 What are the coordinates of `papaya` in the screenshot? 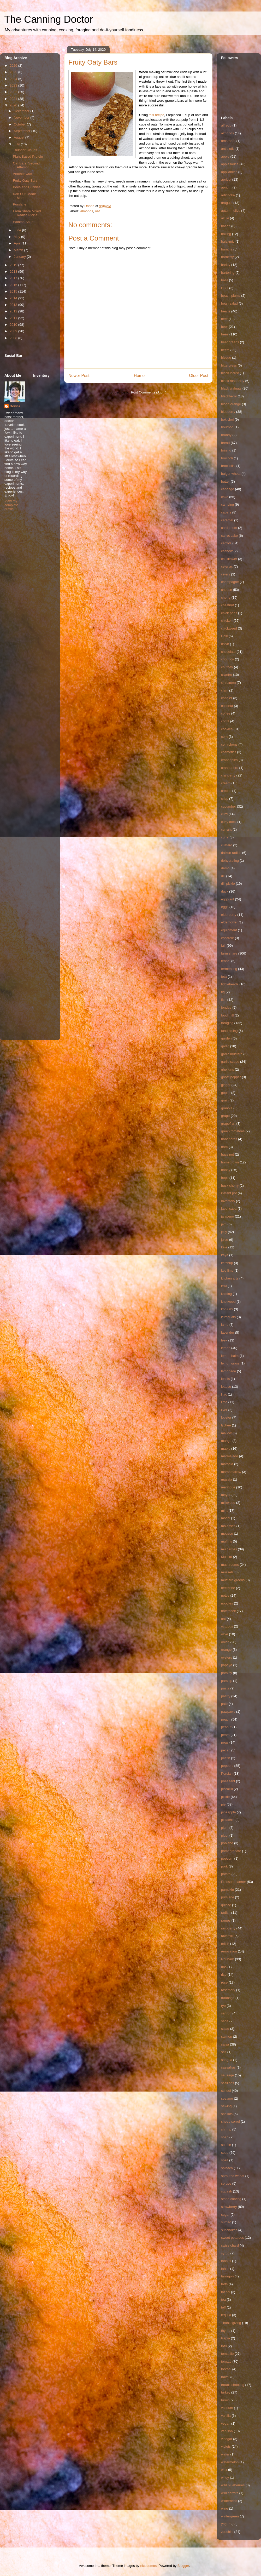 It's located at (226, 1665).